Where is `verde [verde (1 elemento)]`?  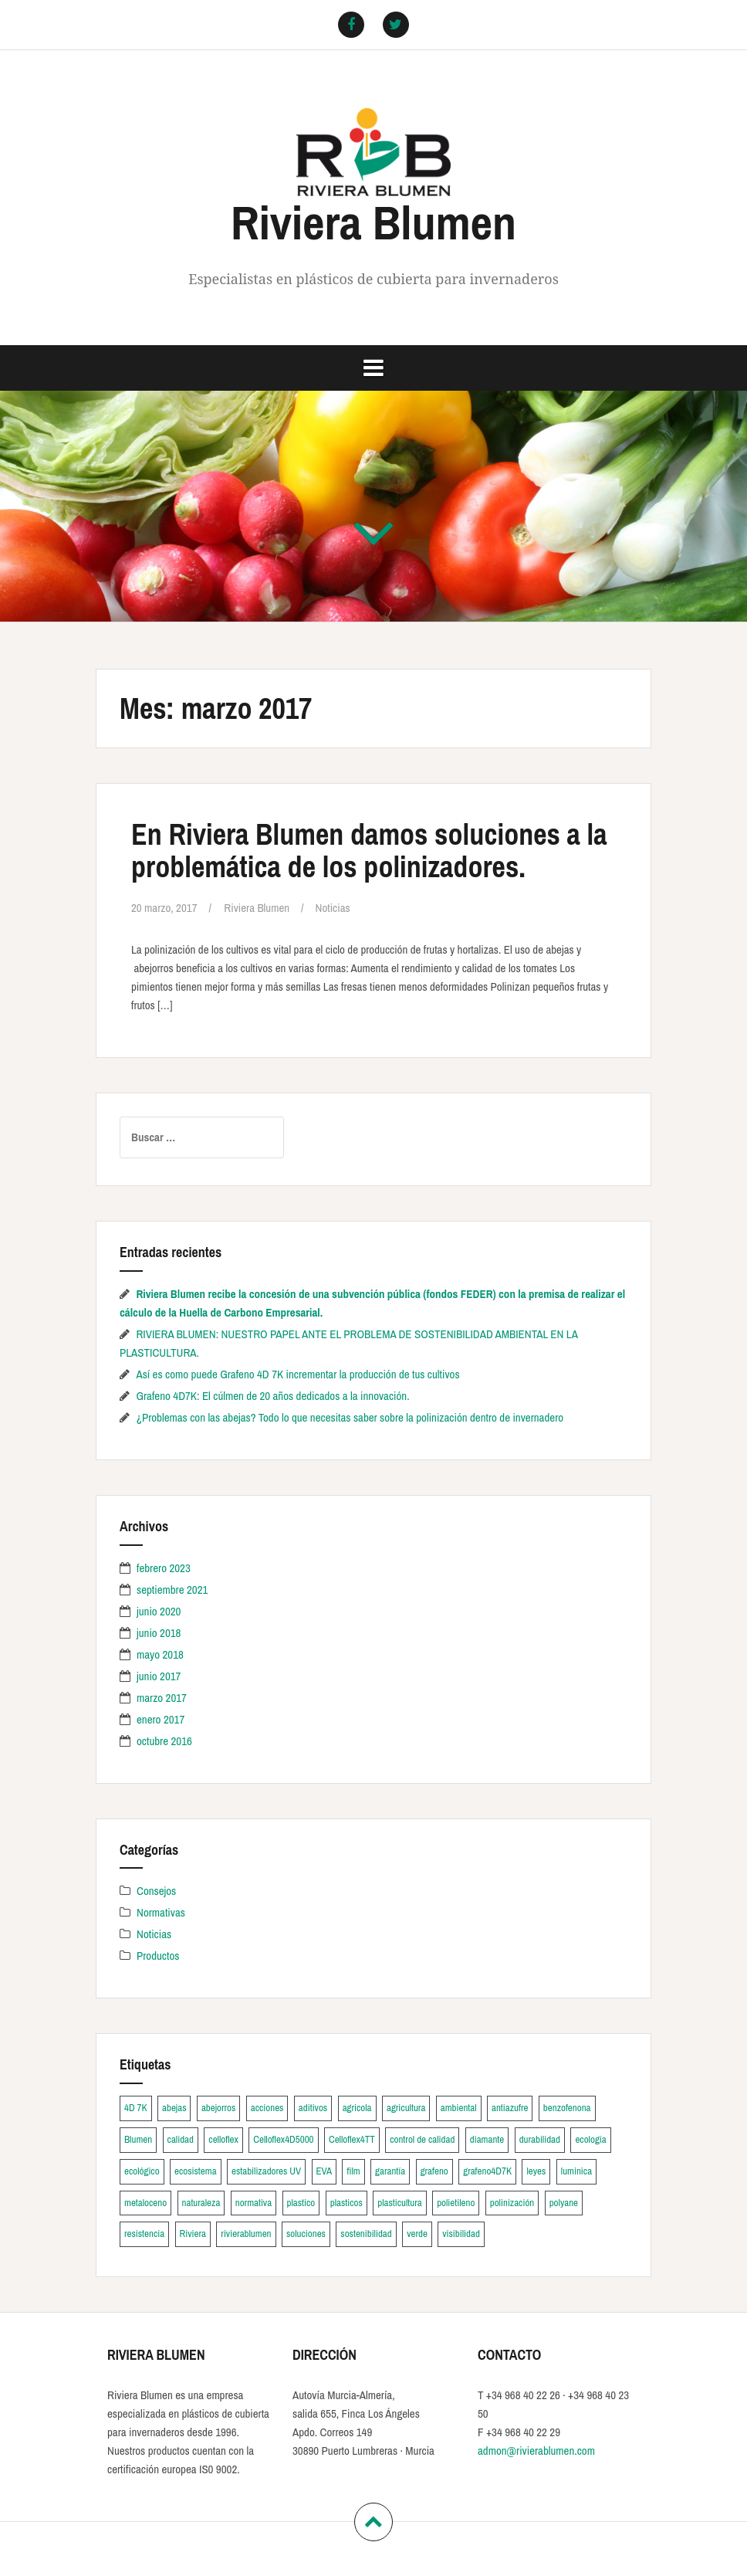
verde [verde (1 elemento)] is located at coordinates (417, 2233).